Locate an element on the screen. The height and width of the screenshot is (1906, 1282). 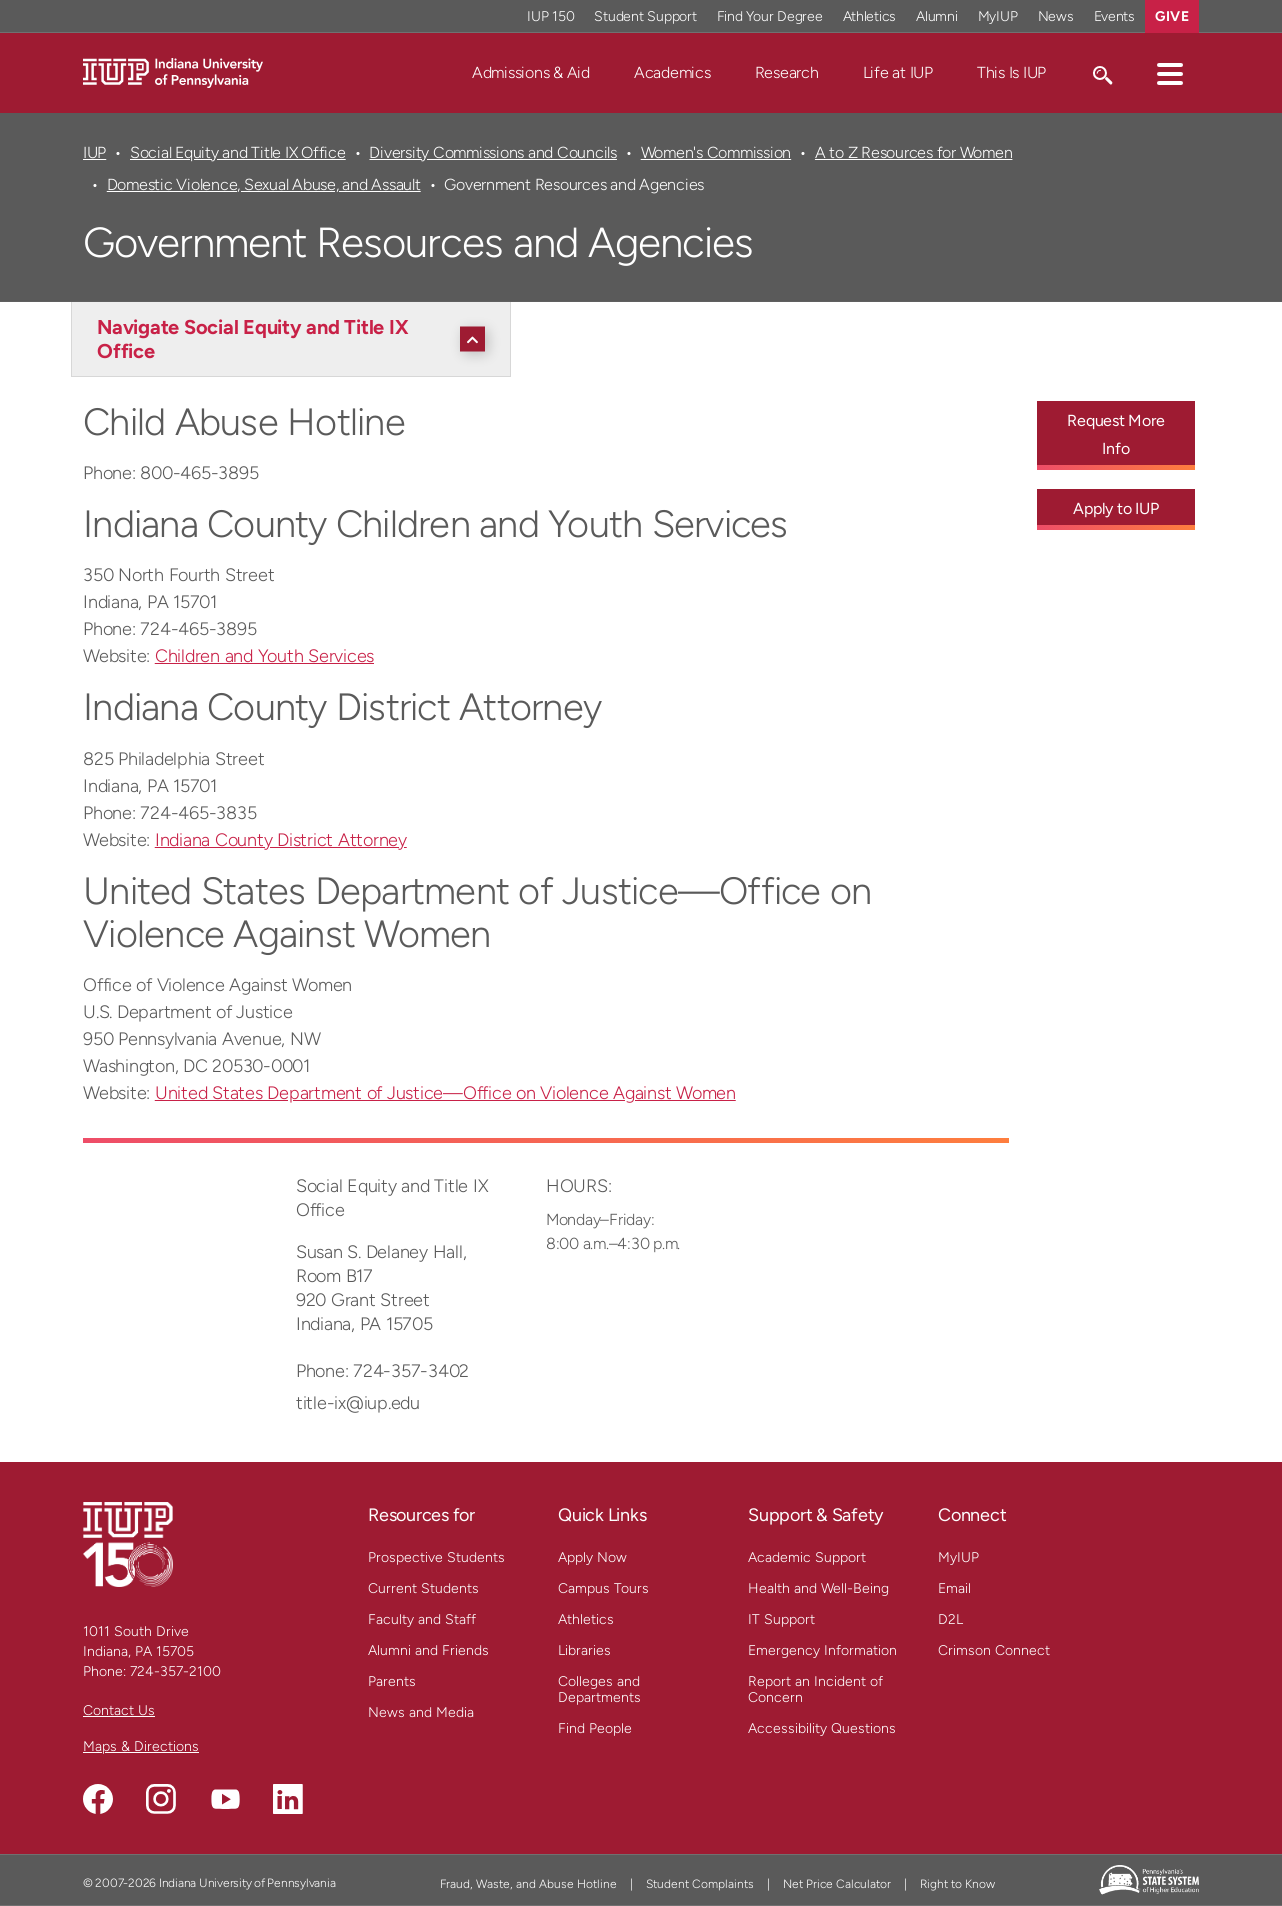
Request More Info [Request More Info - Call To Action Link] is located at coordinates (1115, 434).